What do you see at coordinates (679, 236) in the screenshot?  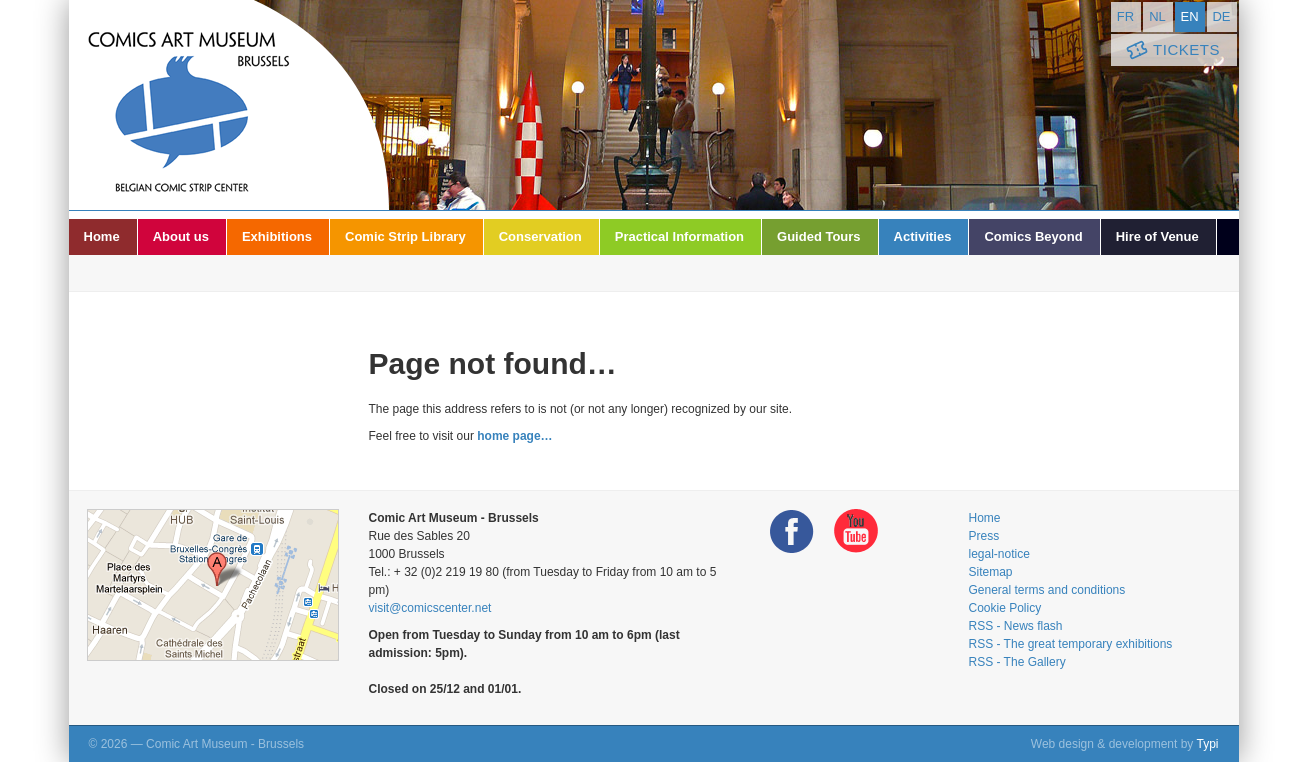 I see `Practical Information` at bounding box center [679, 236].